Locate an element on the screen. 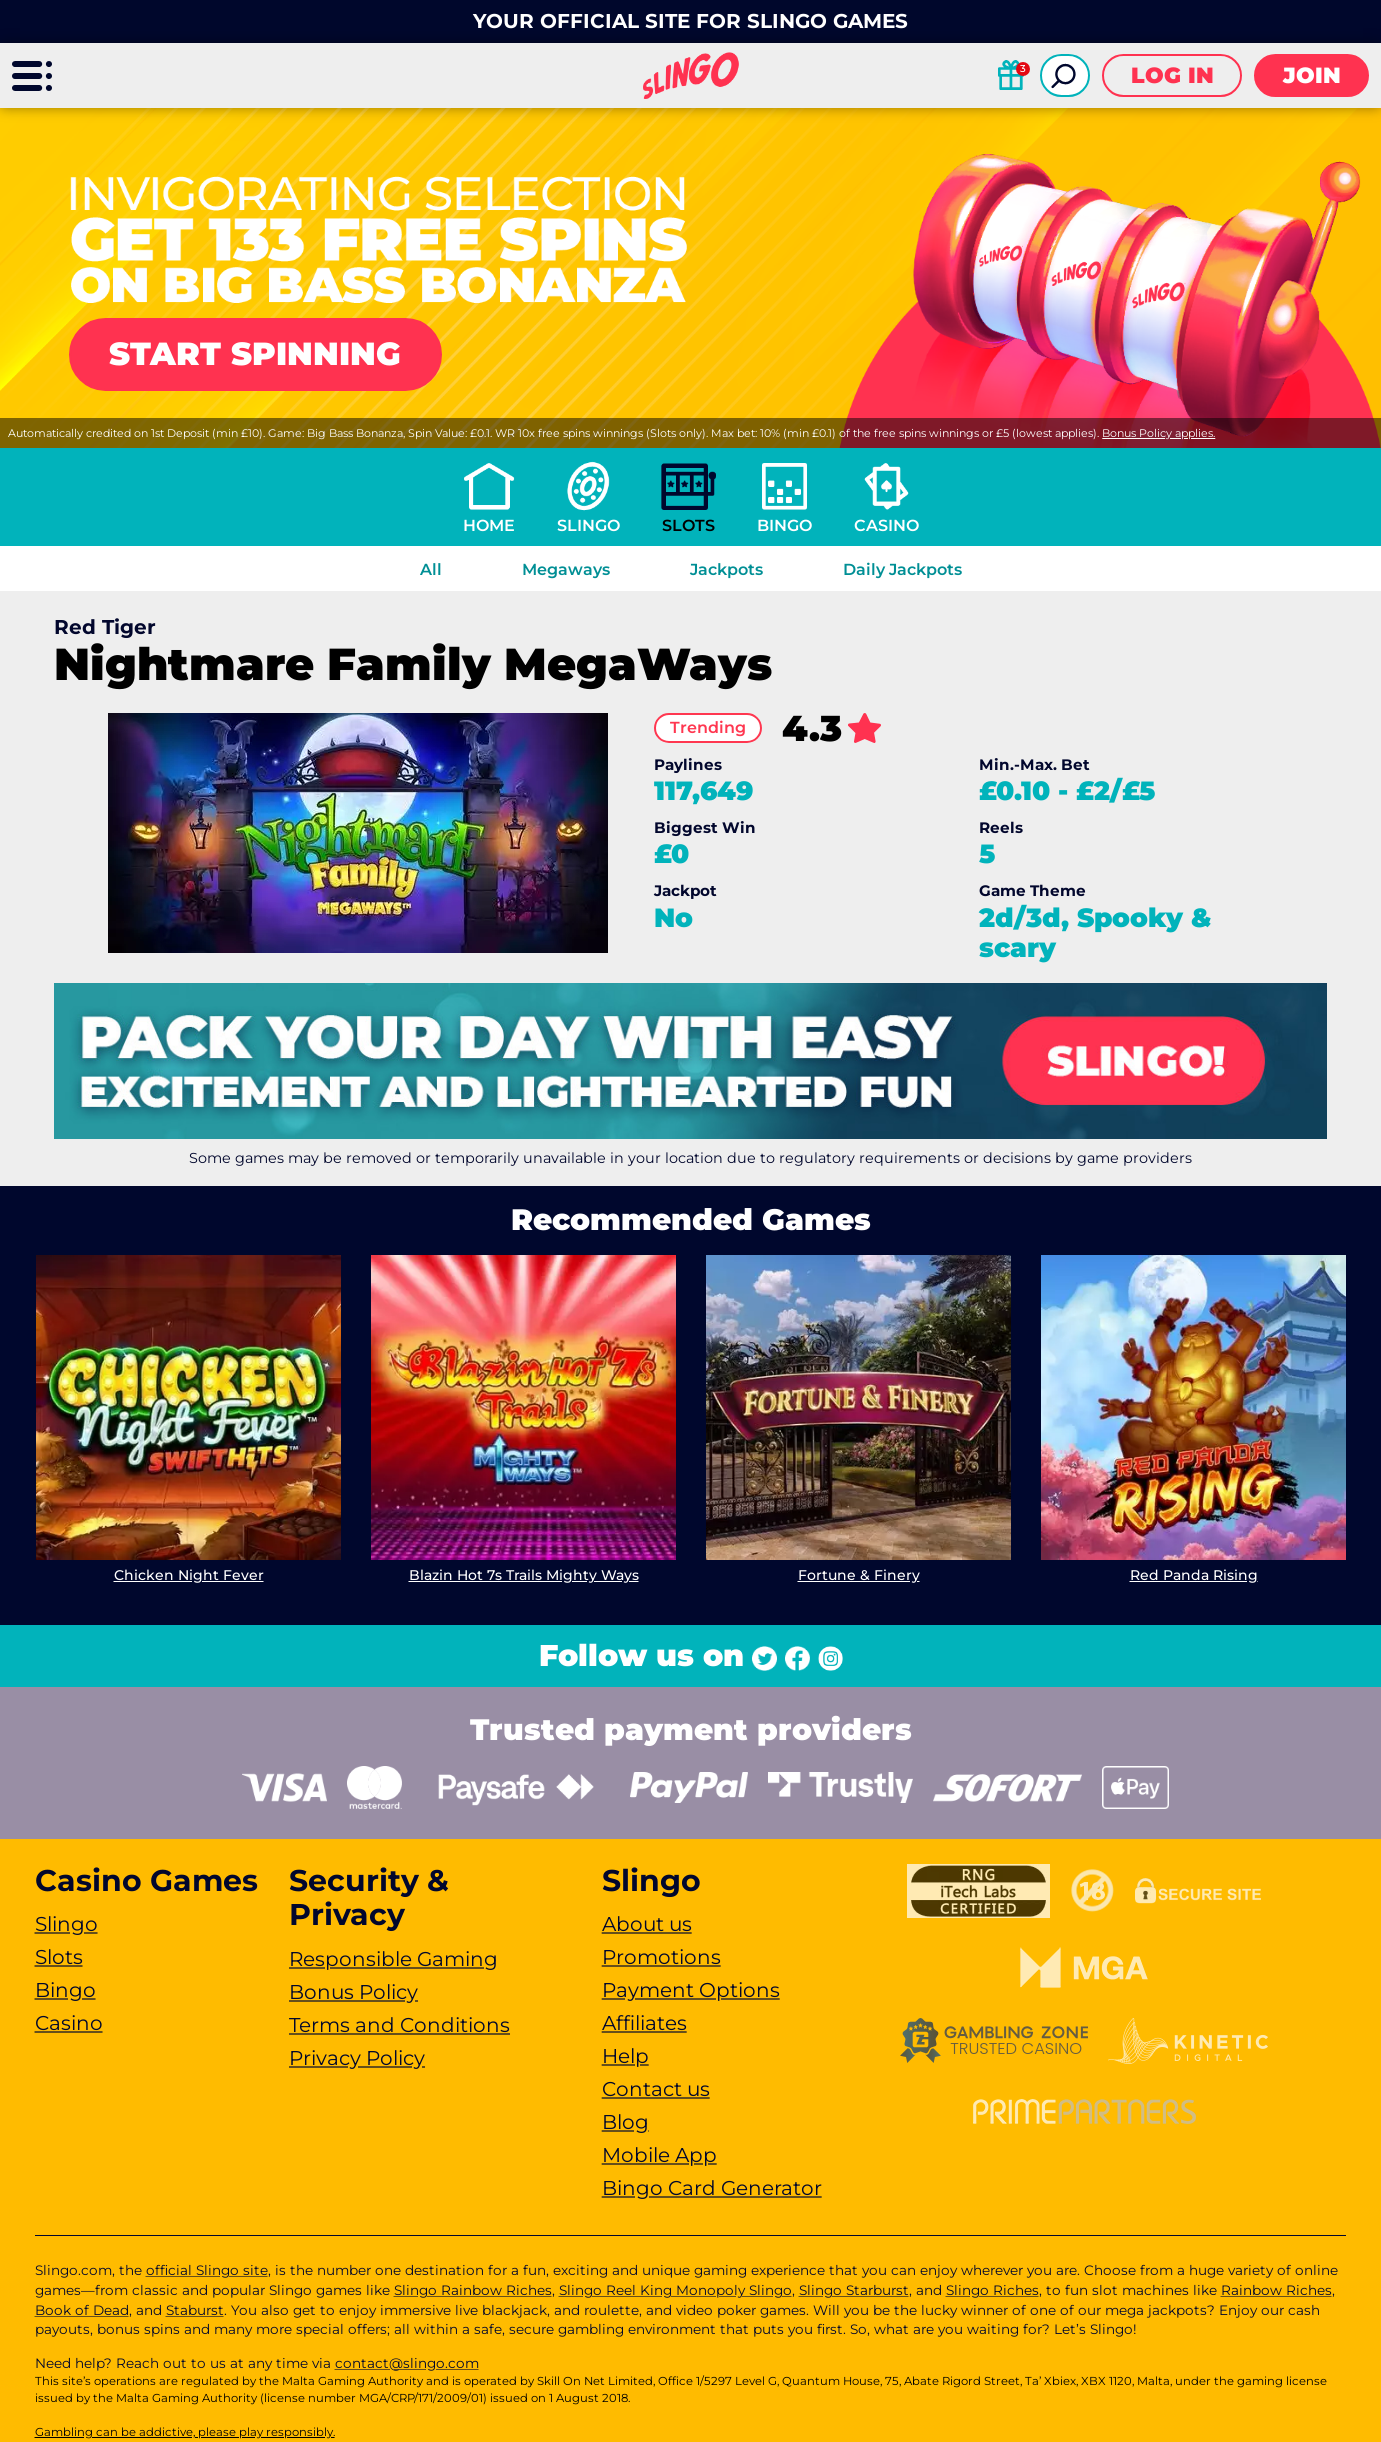 The width and height of the screenshot is (1381, 2442). Responsible Gaming is located at coordinates (393, 1959).